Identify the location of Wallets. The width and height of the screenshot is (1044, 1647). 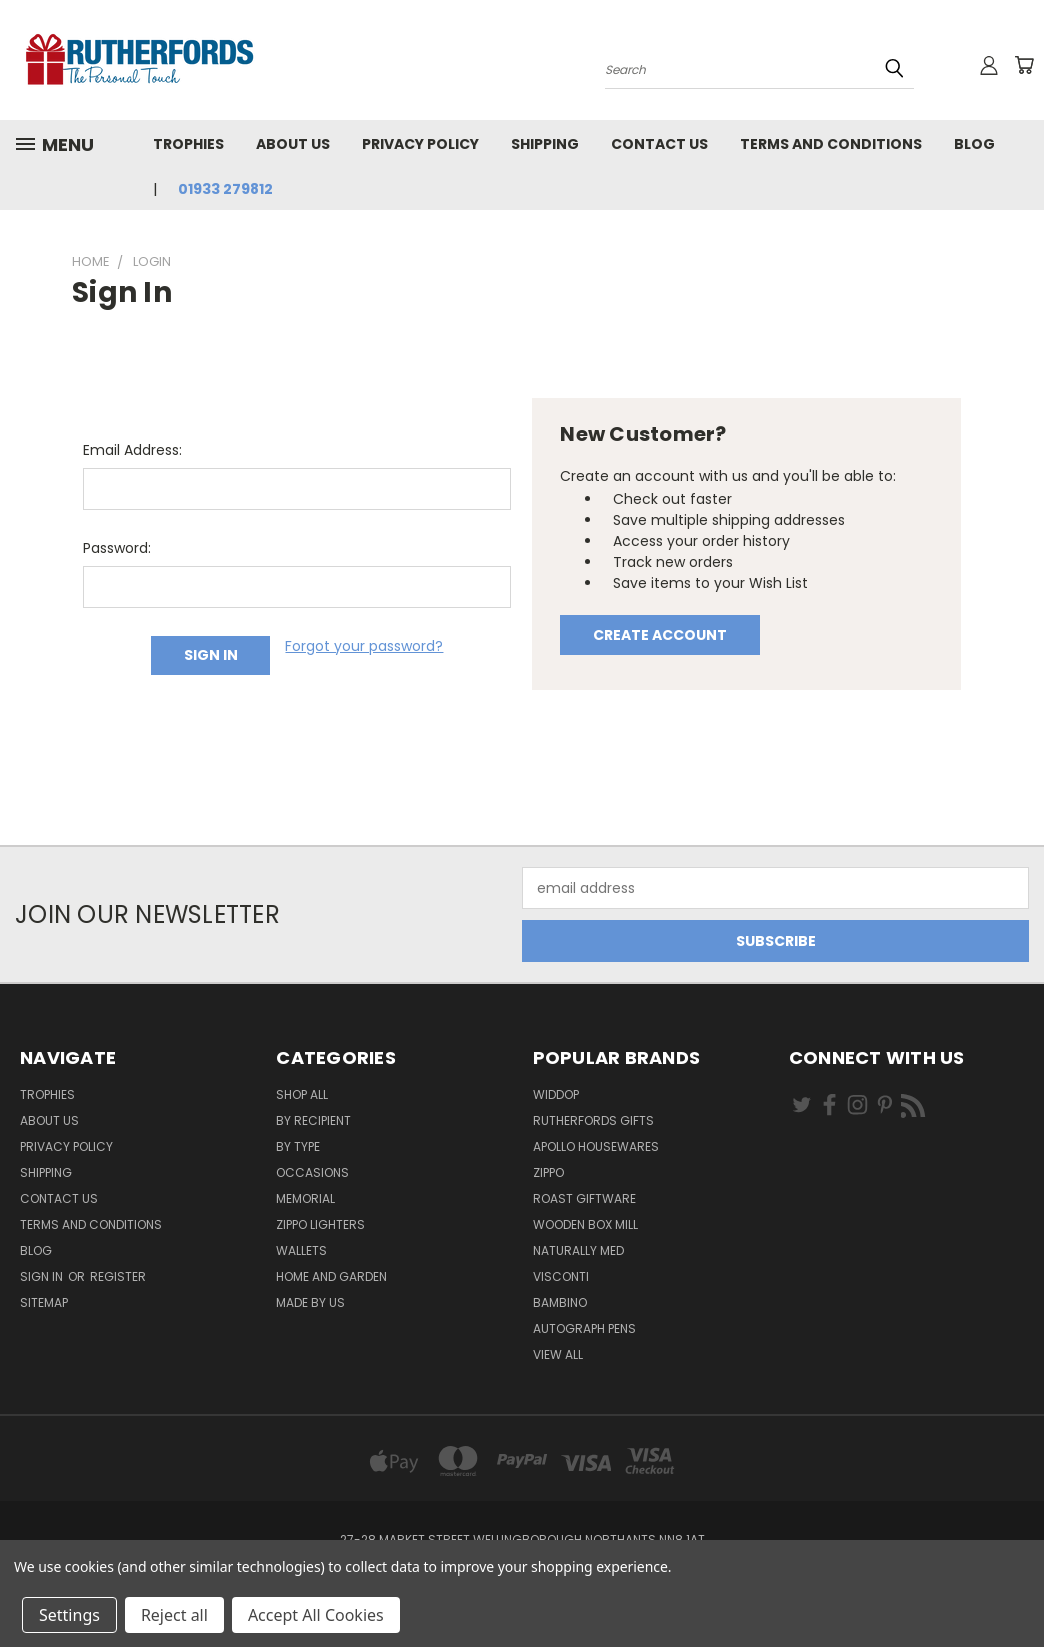
(301, 1250).